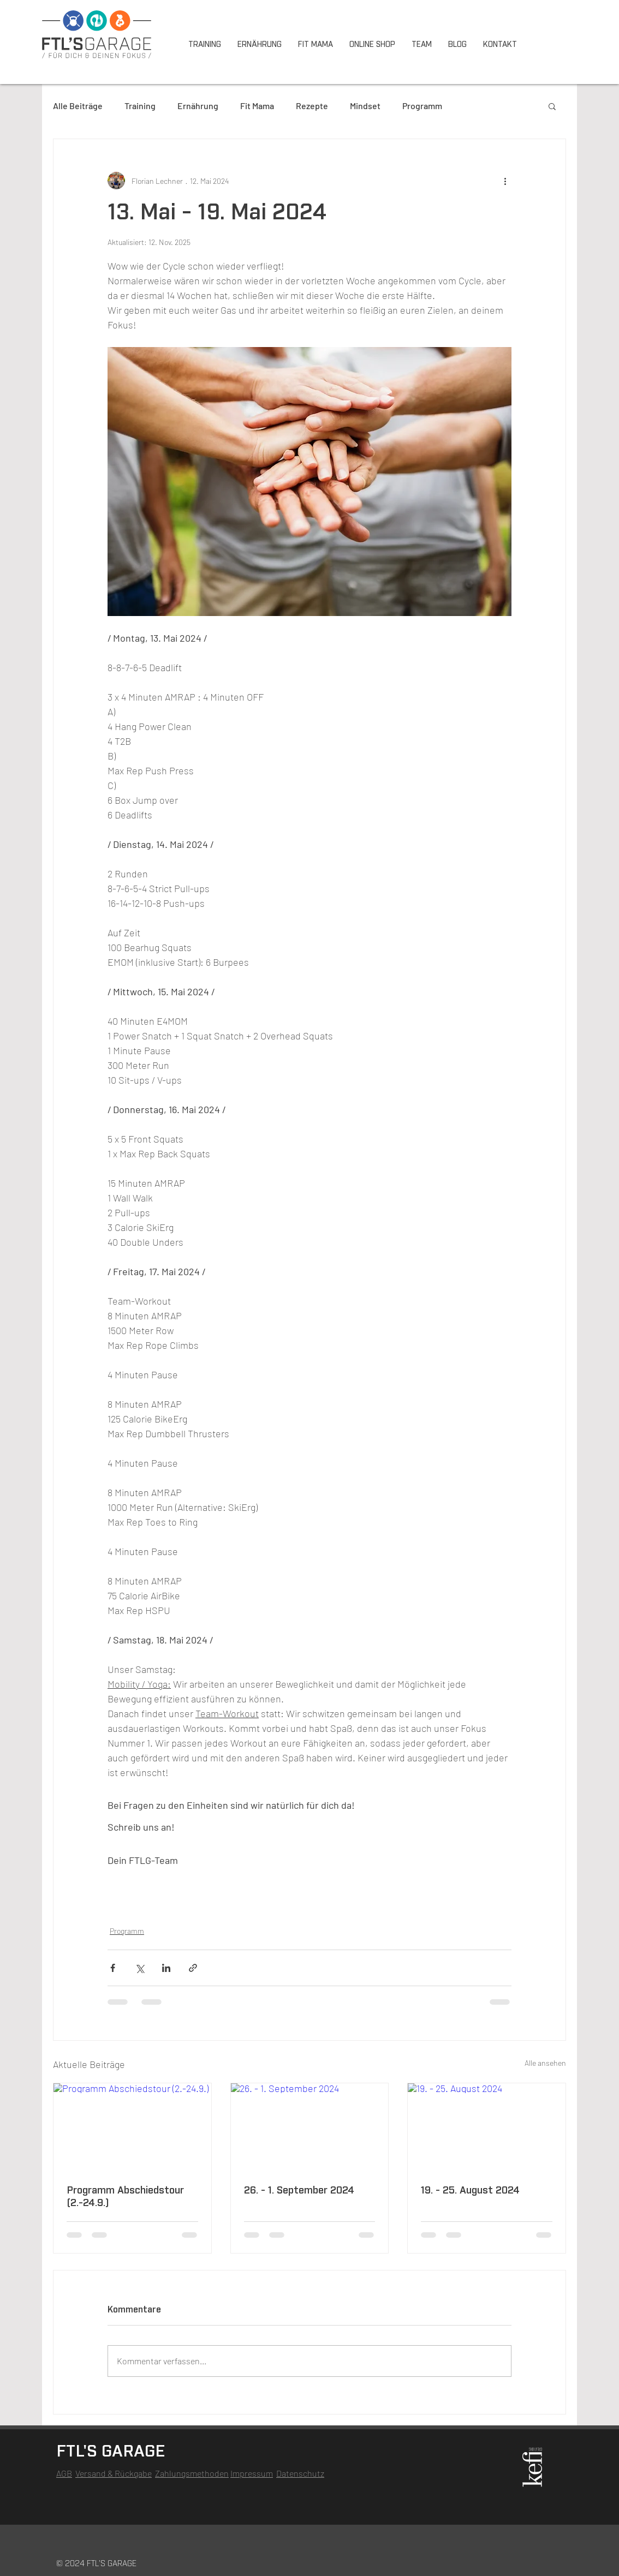 The image size is (619, 2576). I want to click on [button], so click(552, 105).